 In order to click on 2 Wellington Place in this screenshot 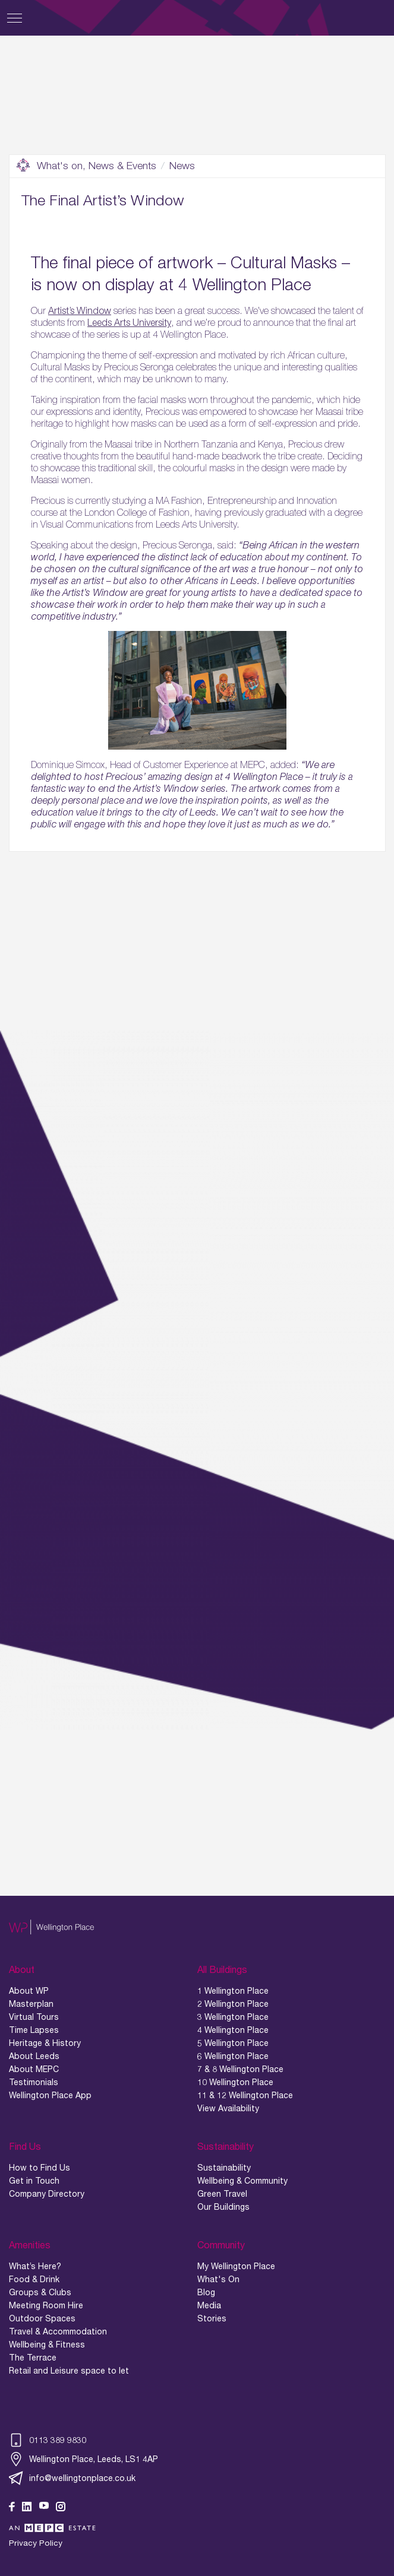, I will do `click(233, 2004)`.